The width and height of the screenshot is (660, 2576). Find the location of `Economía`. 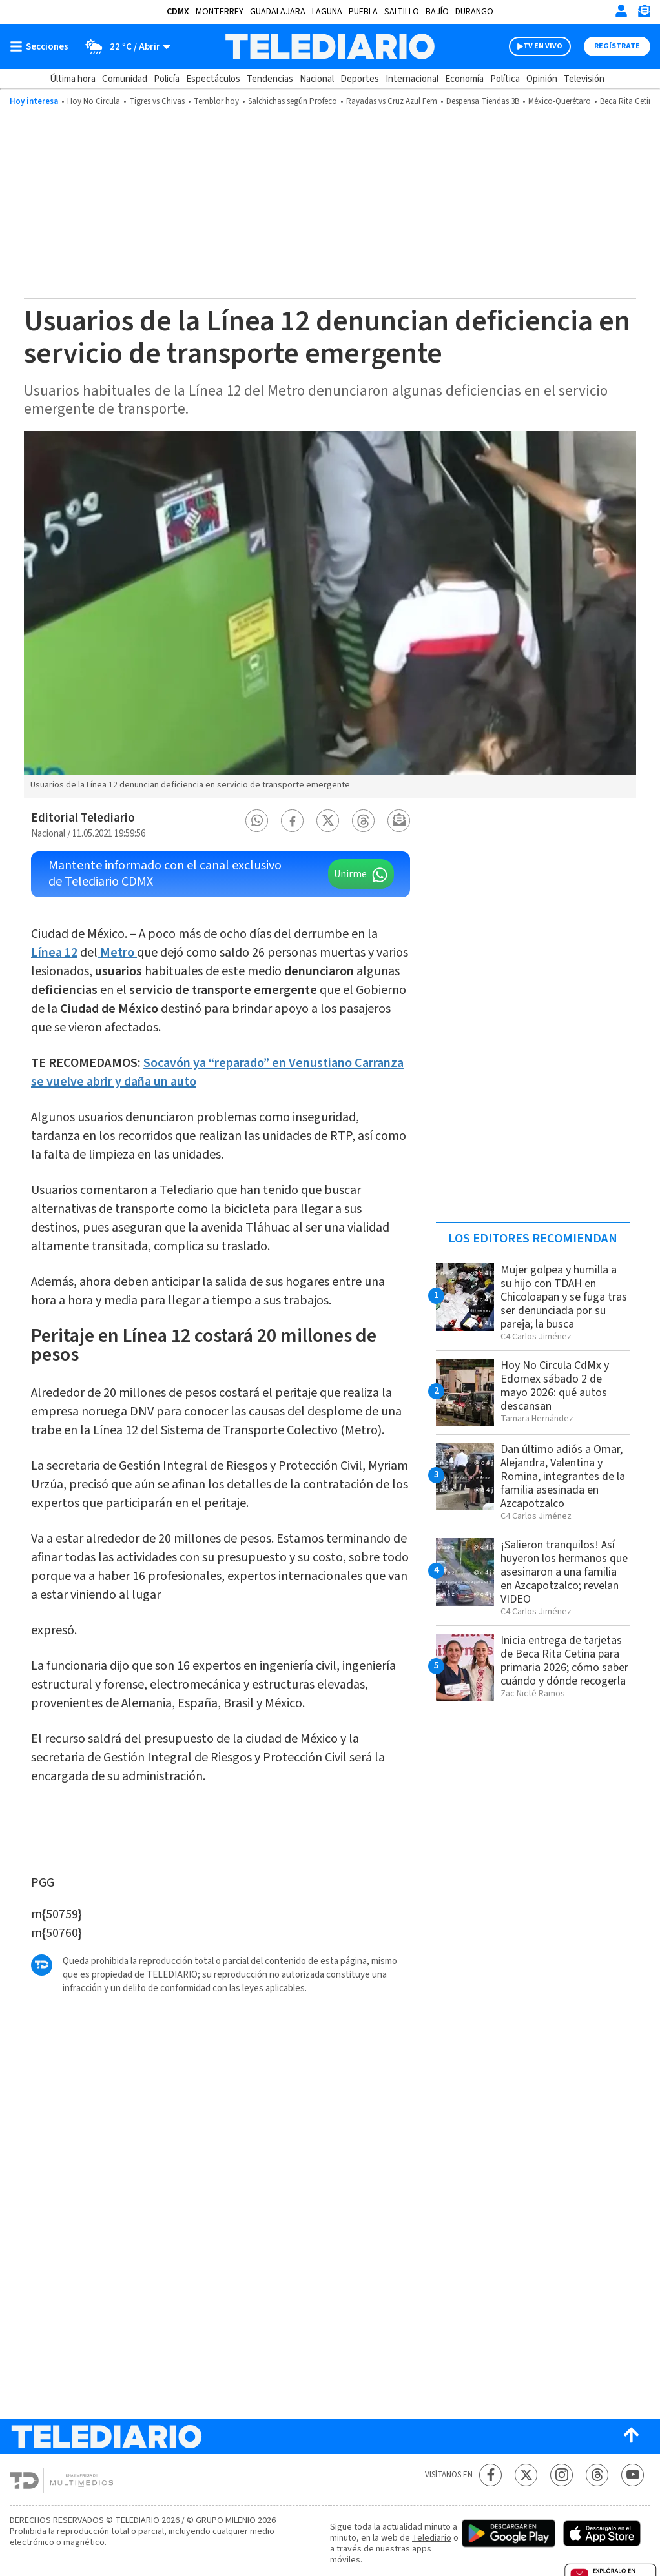

Economía is located at coordinates (464, 79).